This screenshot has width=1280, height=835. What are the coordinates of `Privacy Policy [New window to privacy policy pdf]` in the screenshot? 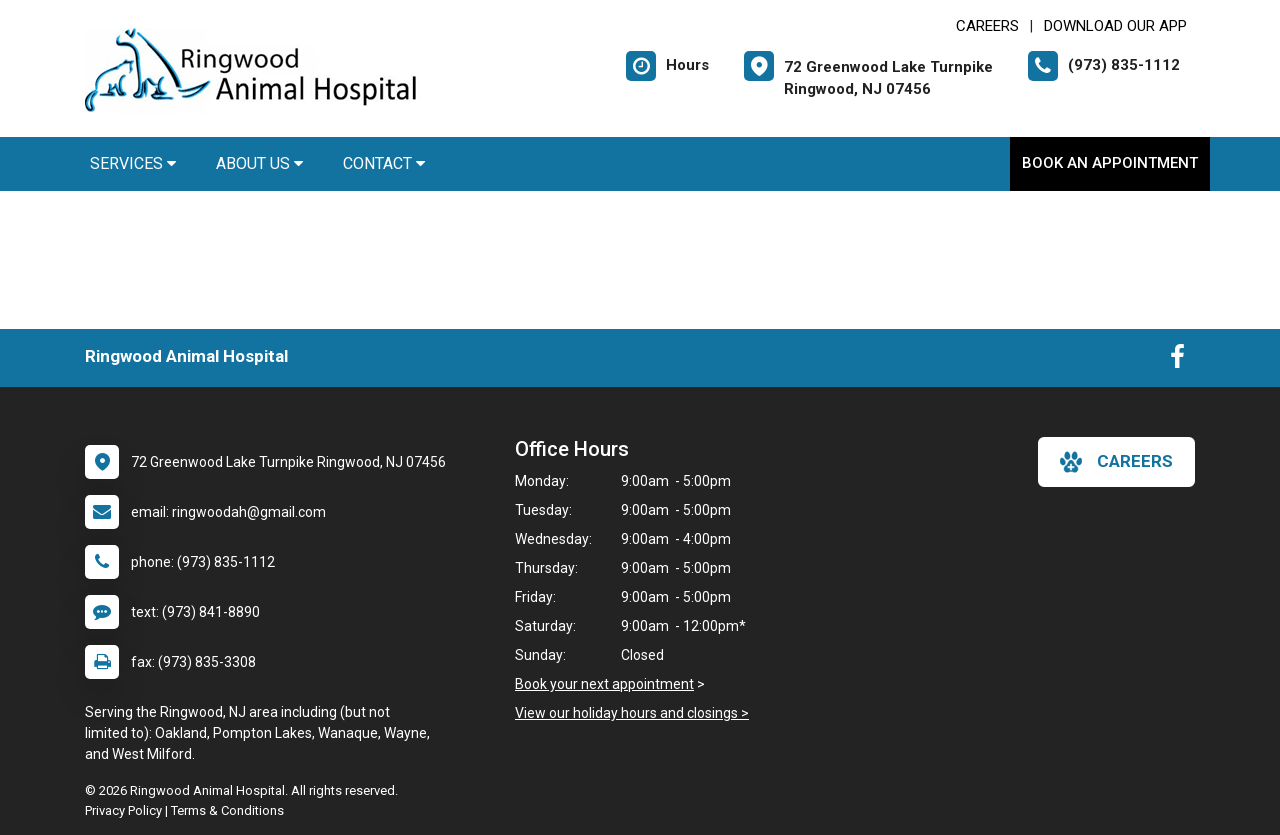 It's located at (123, 810).